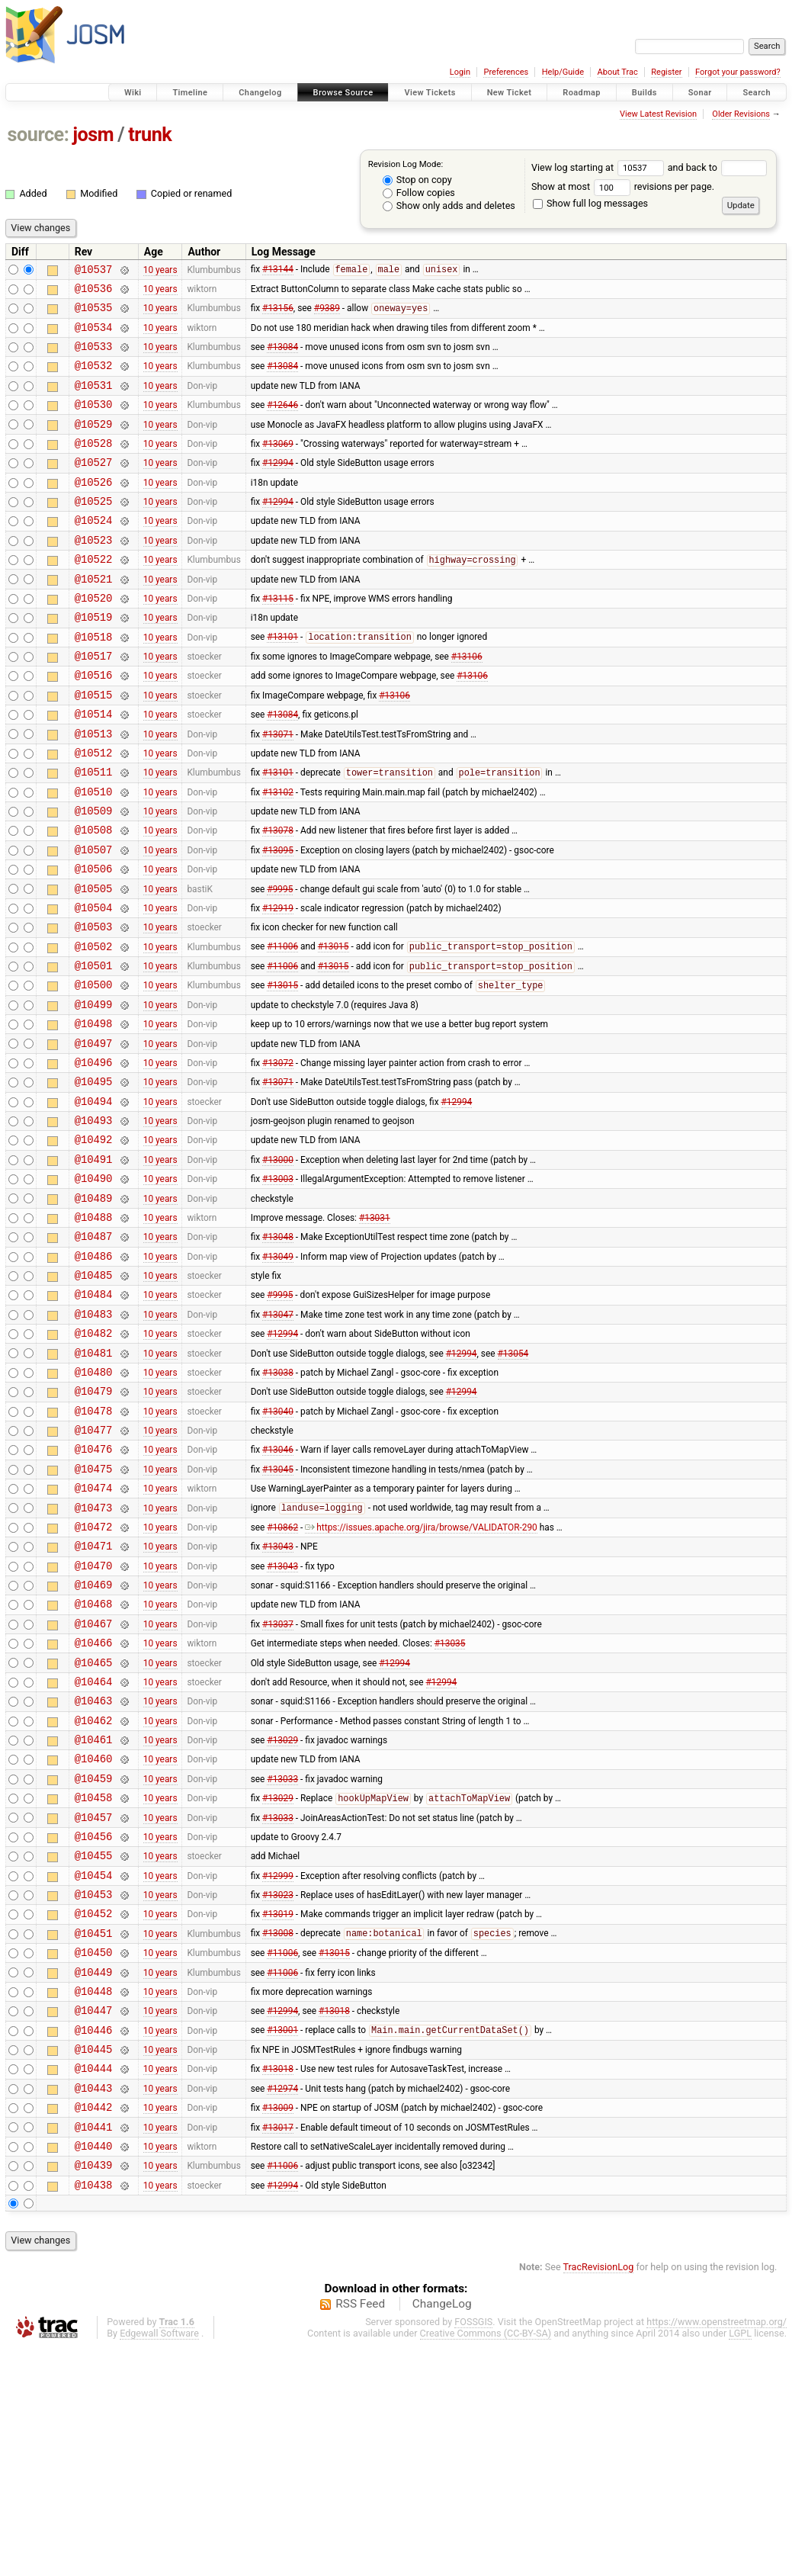 The image size is (792, 2576). What do you see at coordinates (150, 135) in the screenshot?
I see `trunk` at bounding box center [150, 135].